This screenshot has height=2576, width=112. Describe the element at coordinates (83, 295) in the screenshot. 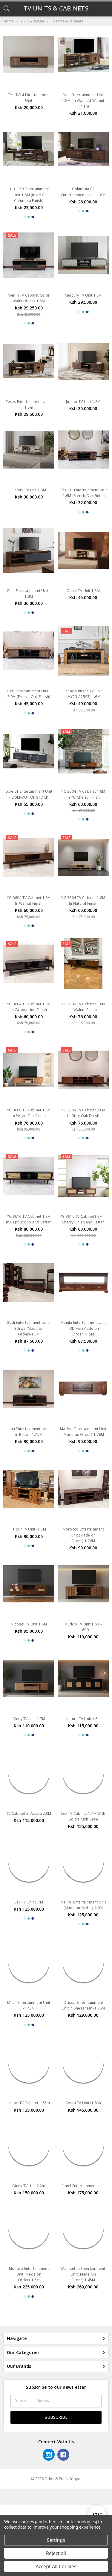

I see `Mercury TV Unit 1.8M` at that location.